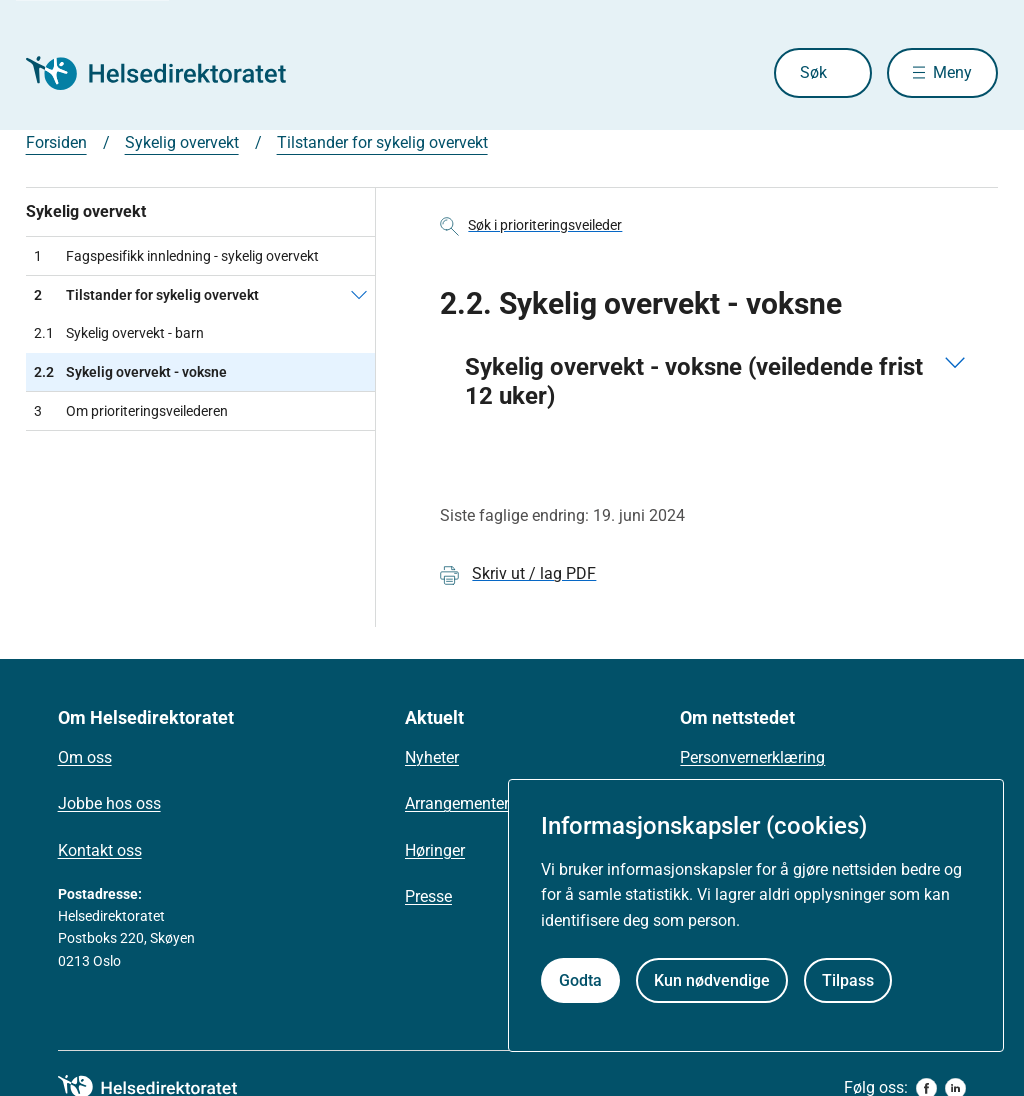 The height and width of the screenshot is (1096, 1024). I want to click on Nyheter, so click(432, 757).